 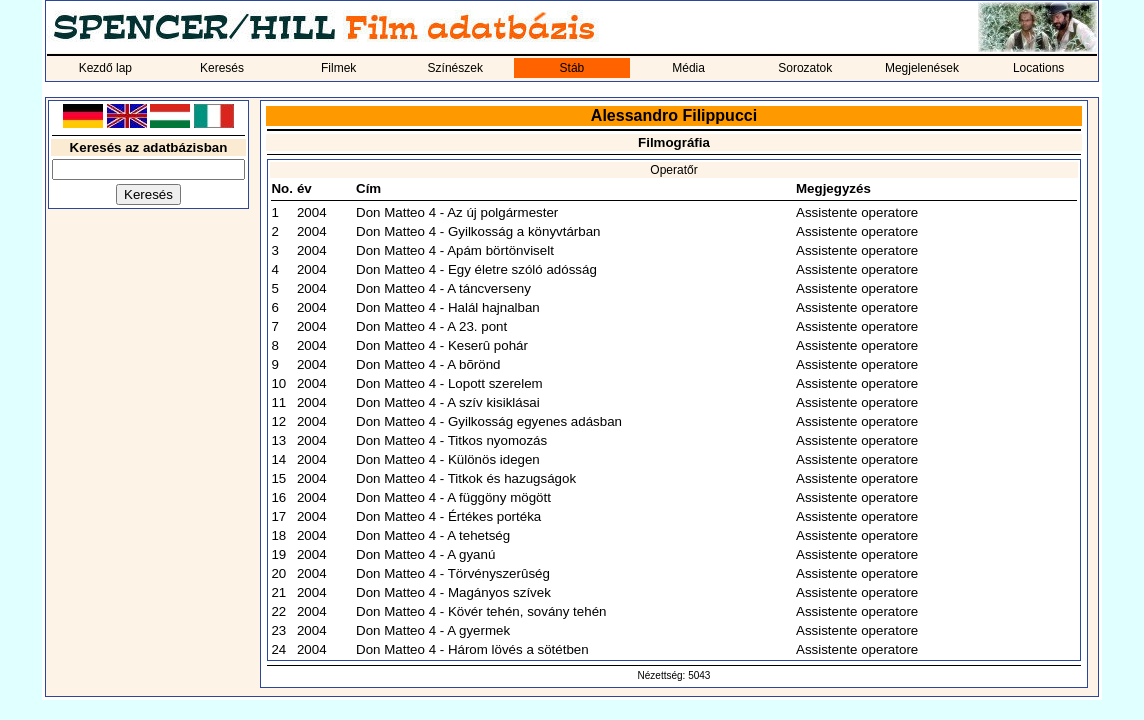 I want to click on Don Matteo 4 - A függöny mögött, so click(x=453, y=497).